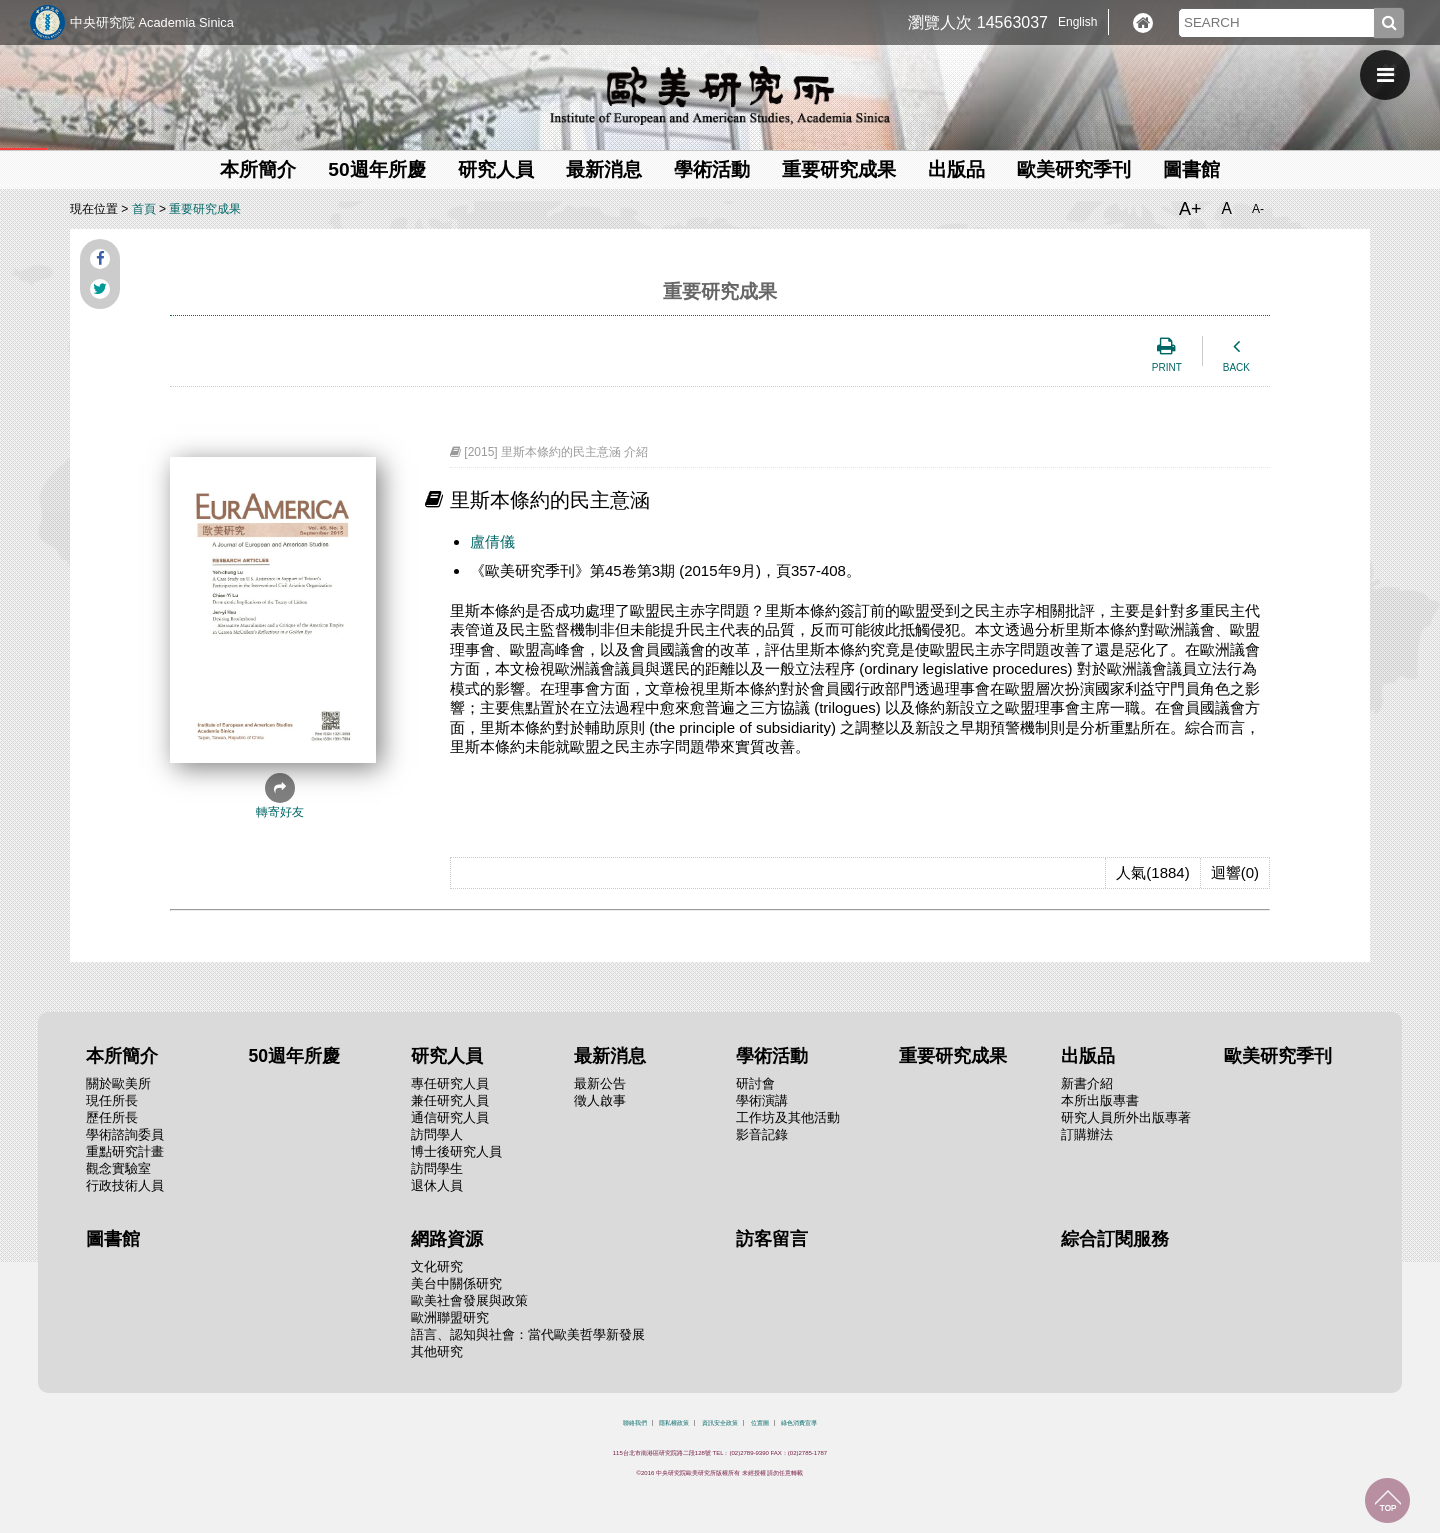 The height and width of the screenshot is (1533, 1440). Describe the element at coordinates (447, 1239) in the screenshot. I see `網路資源` at that location.